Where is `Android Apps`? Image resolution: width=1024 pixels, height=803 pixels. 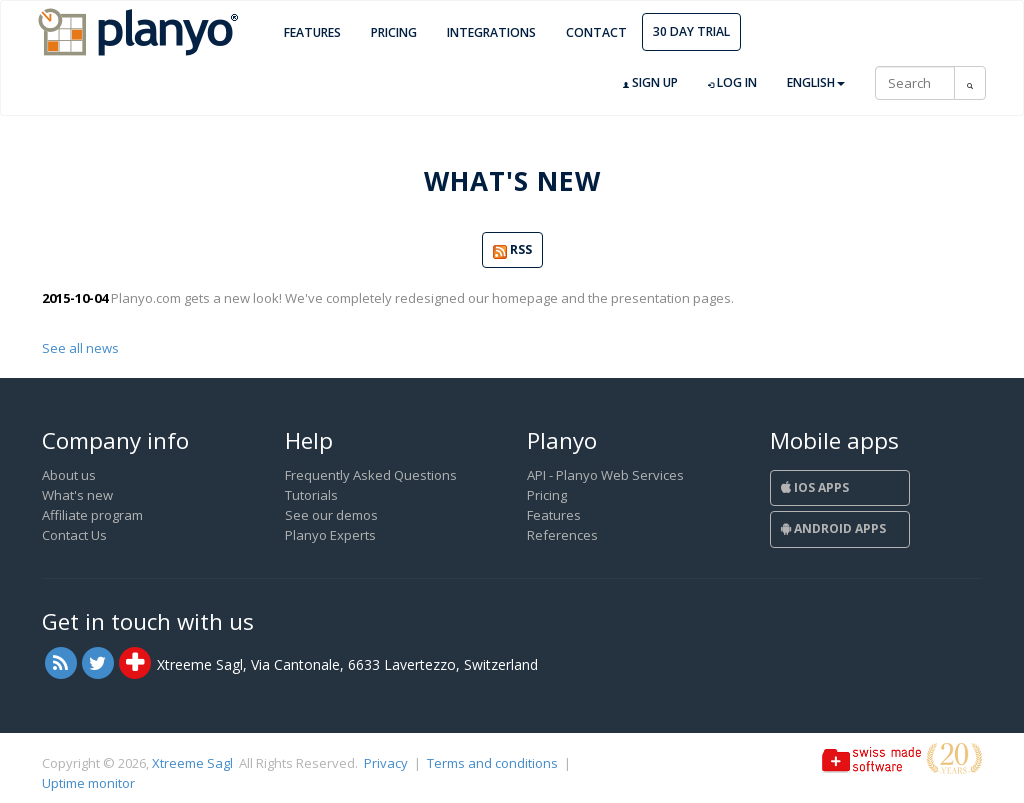 Android Apps is located at coordinates (833, 528).